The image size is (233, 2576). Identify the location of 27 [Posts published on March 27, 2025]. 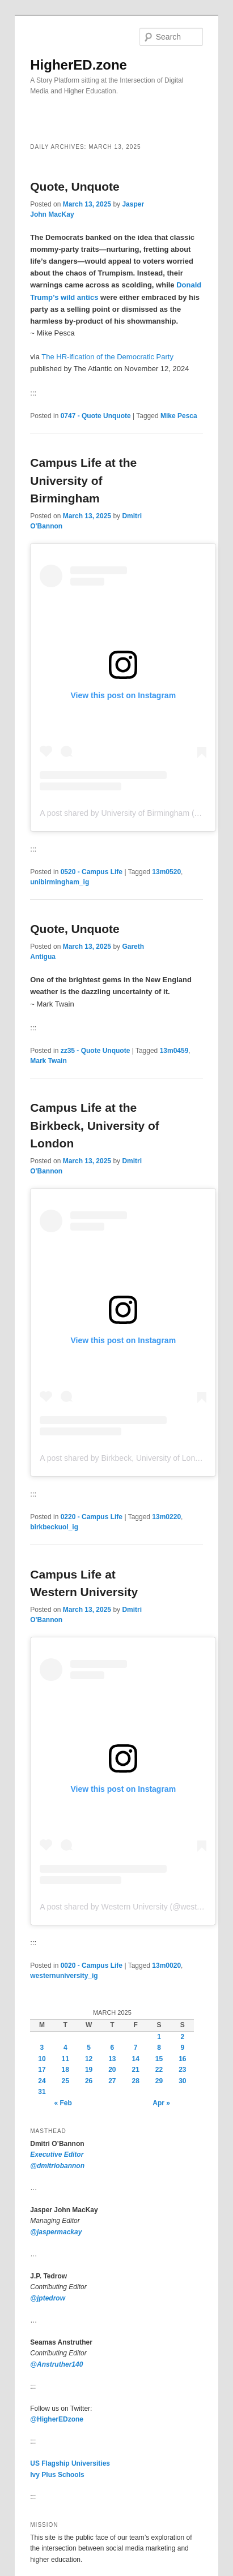
(112, 2081).